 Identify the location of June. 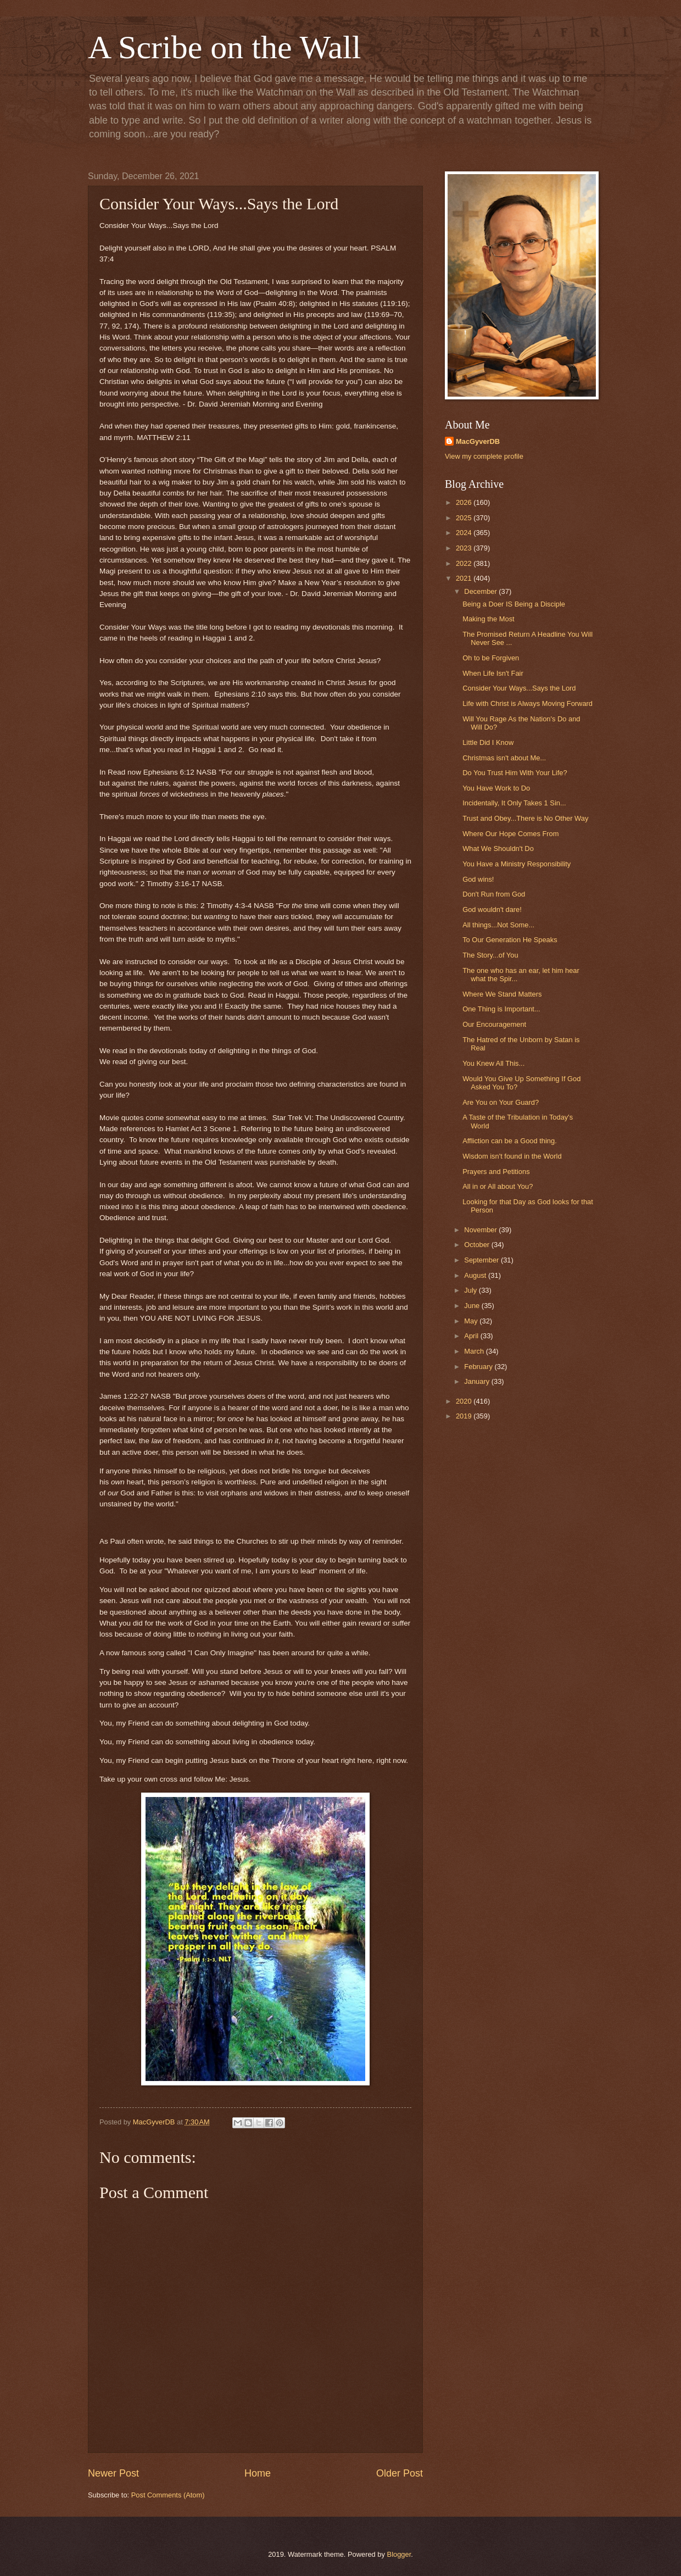
(473, 1305).